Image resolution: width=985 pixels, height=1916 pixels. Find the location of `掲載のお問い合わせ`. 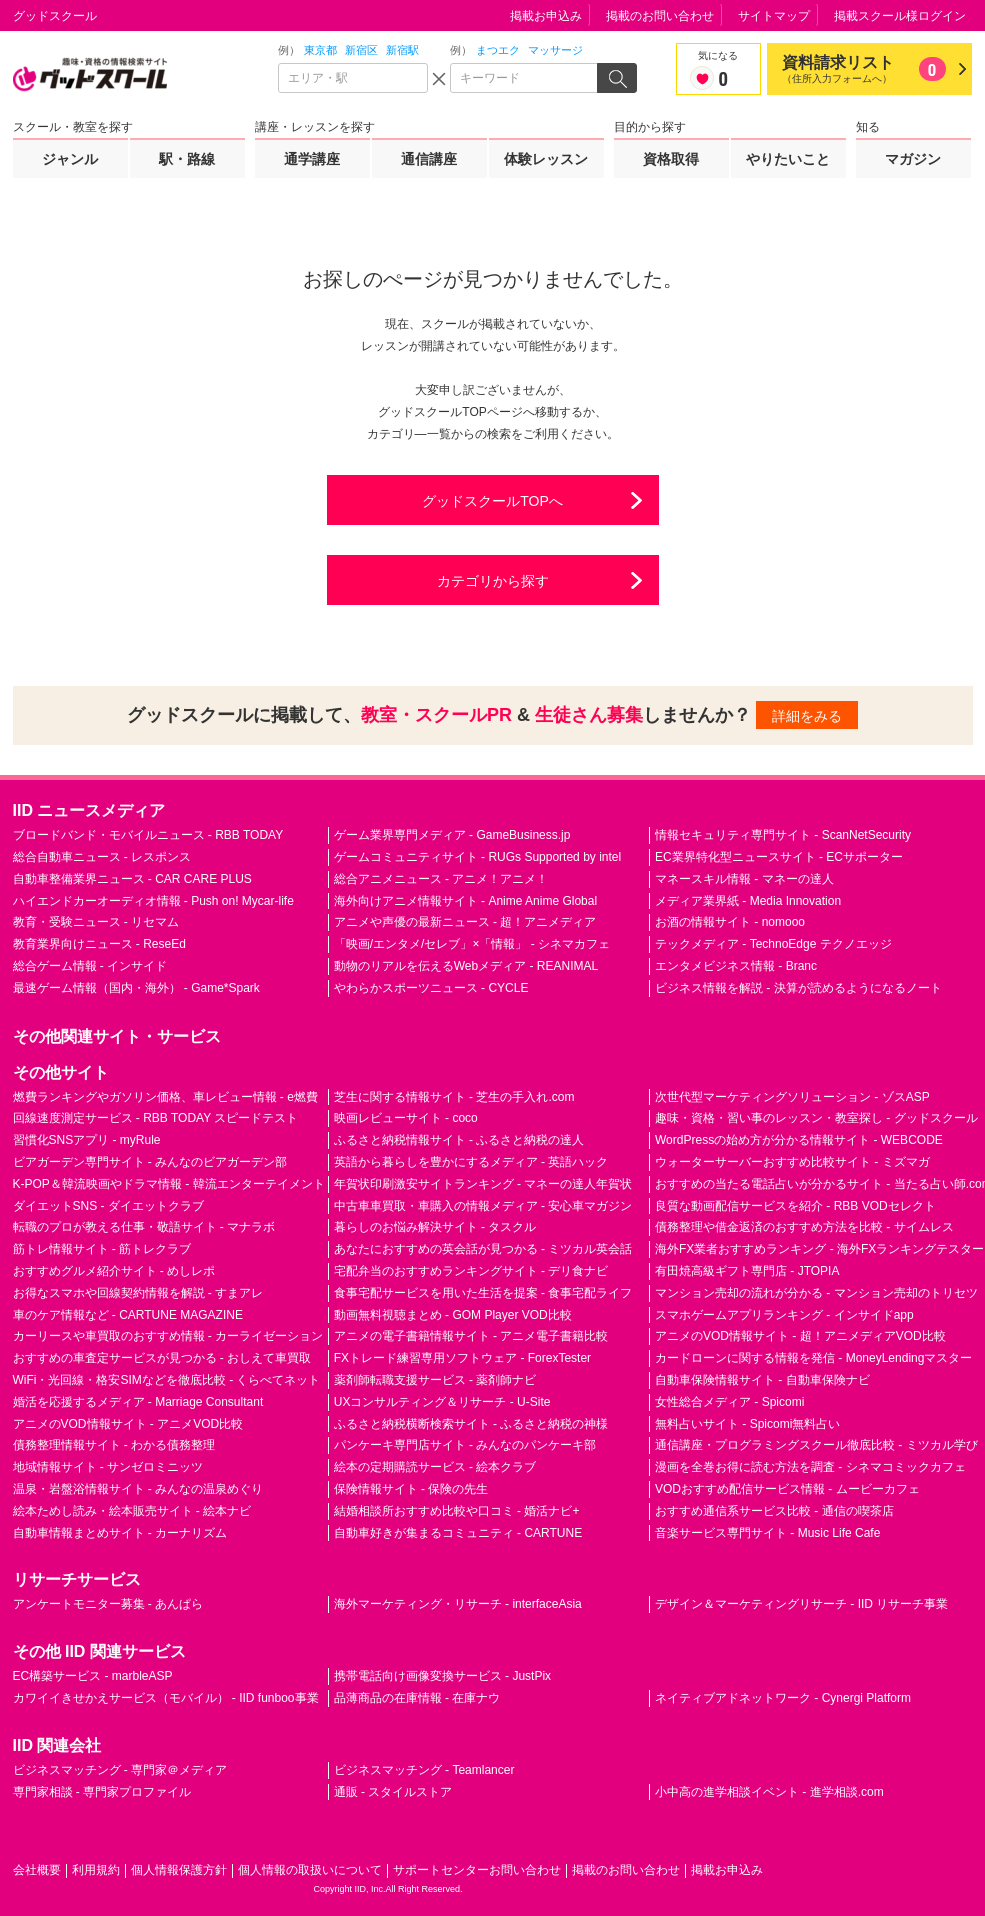

掲載のお問い合わせ is located at coordinates (660, 16).